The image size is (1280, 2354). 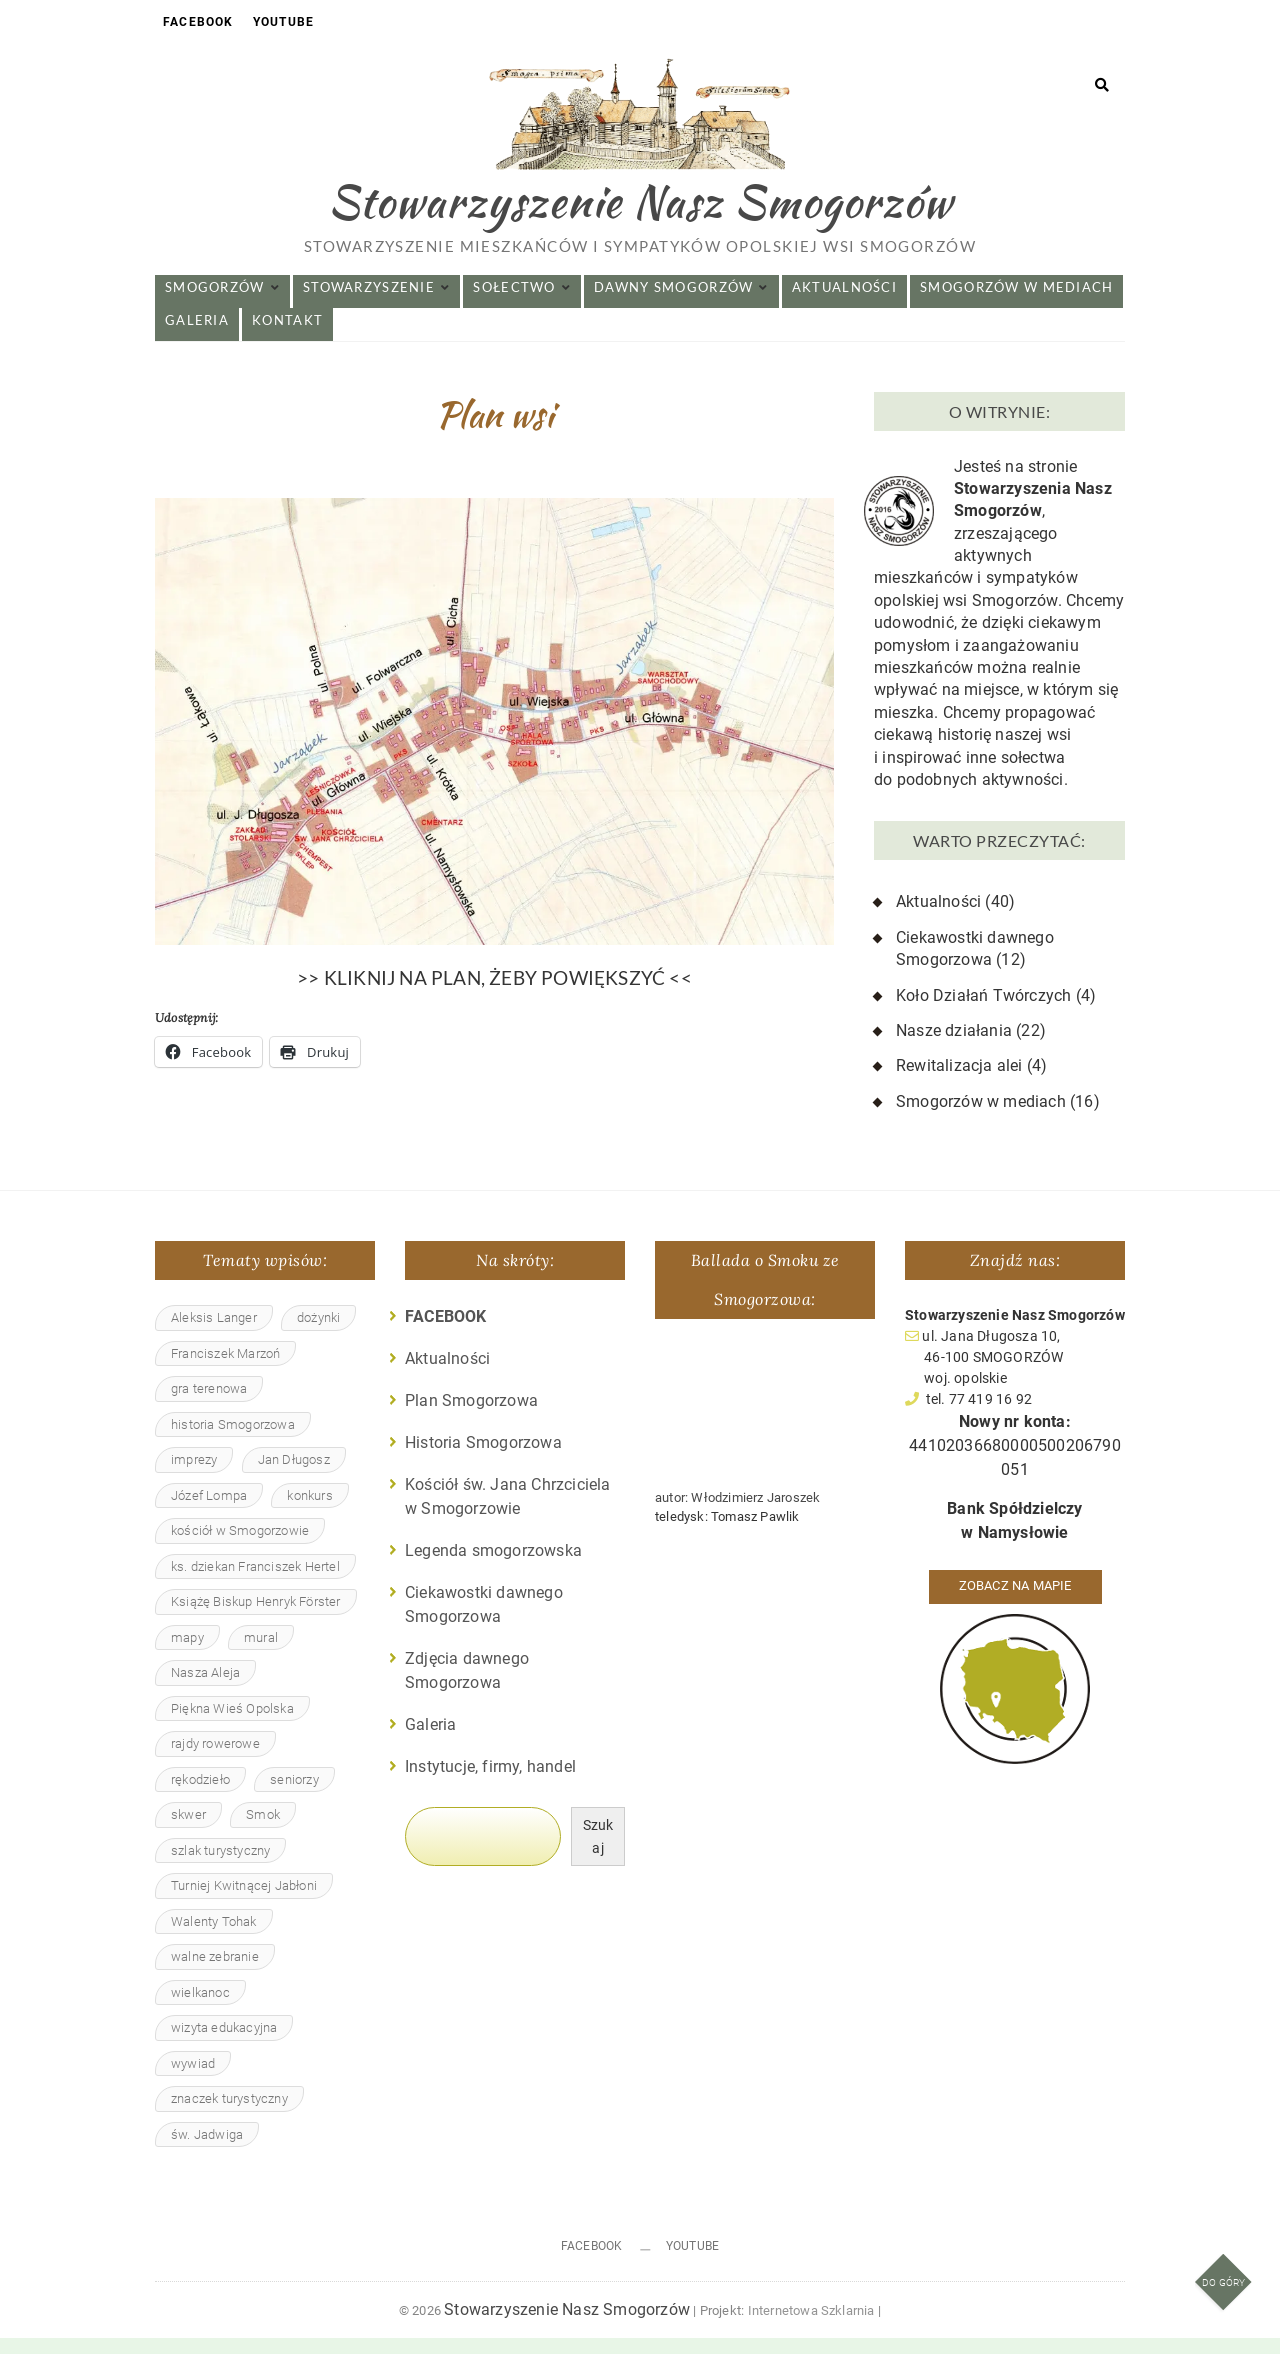 I want to click on historia Smogorzowa [historia Smogorzowa (13 elementów)], so click(x=233, y=1440).